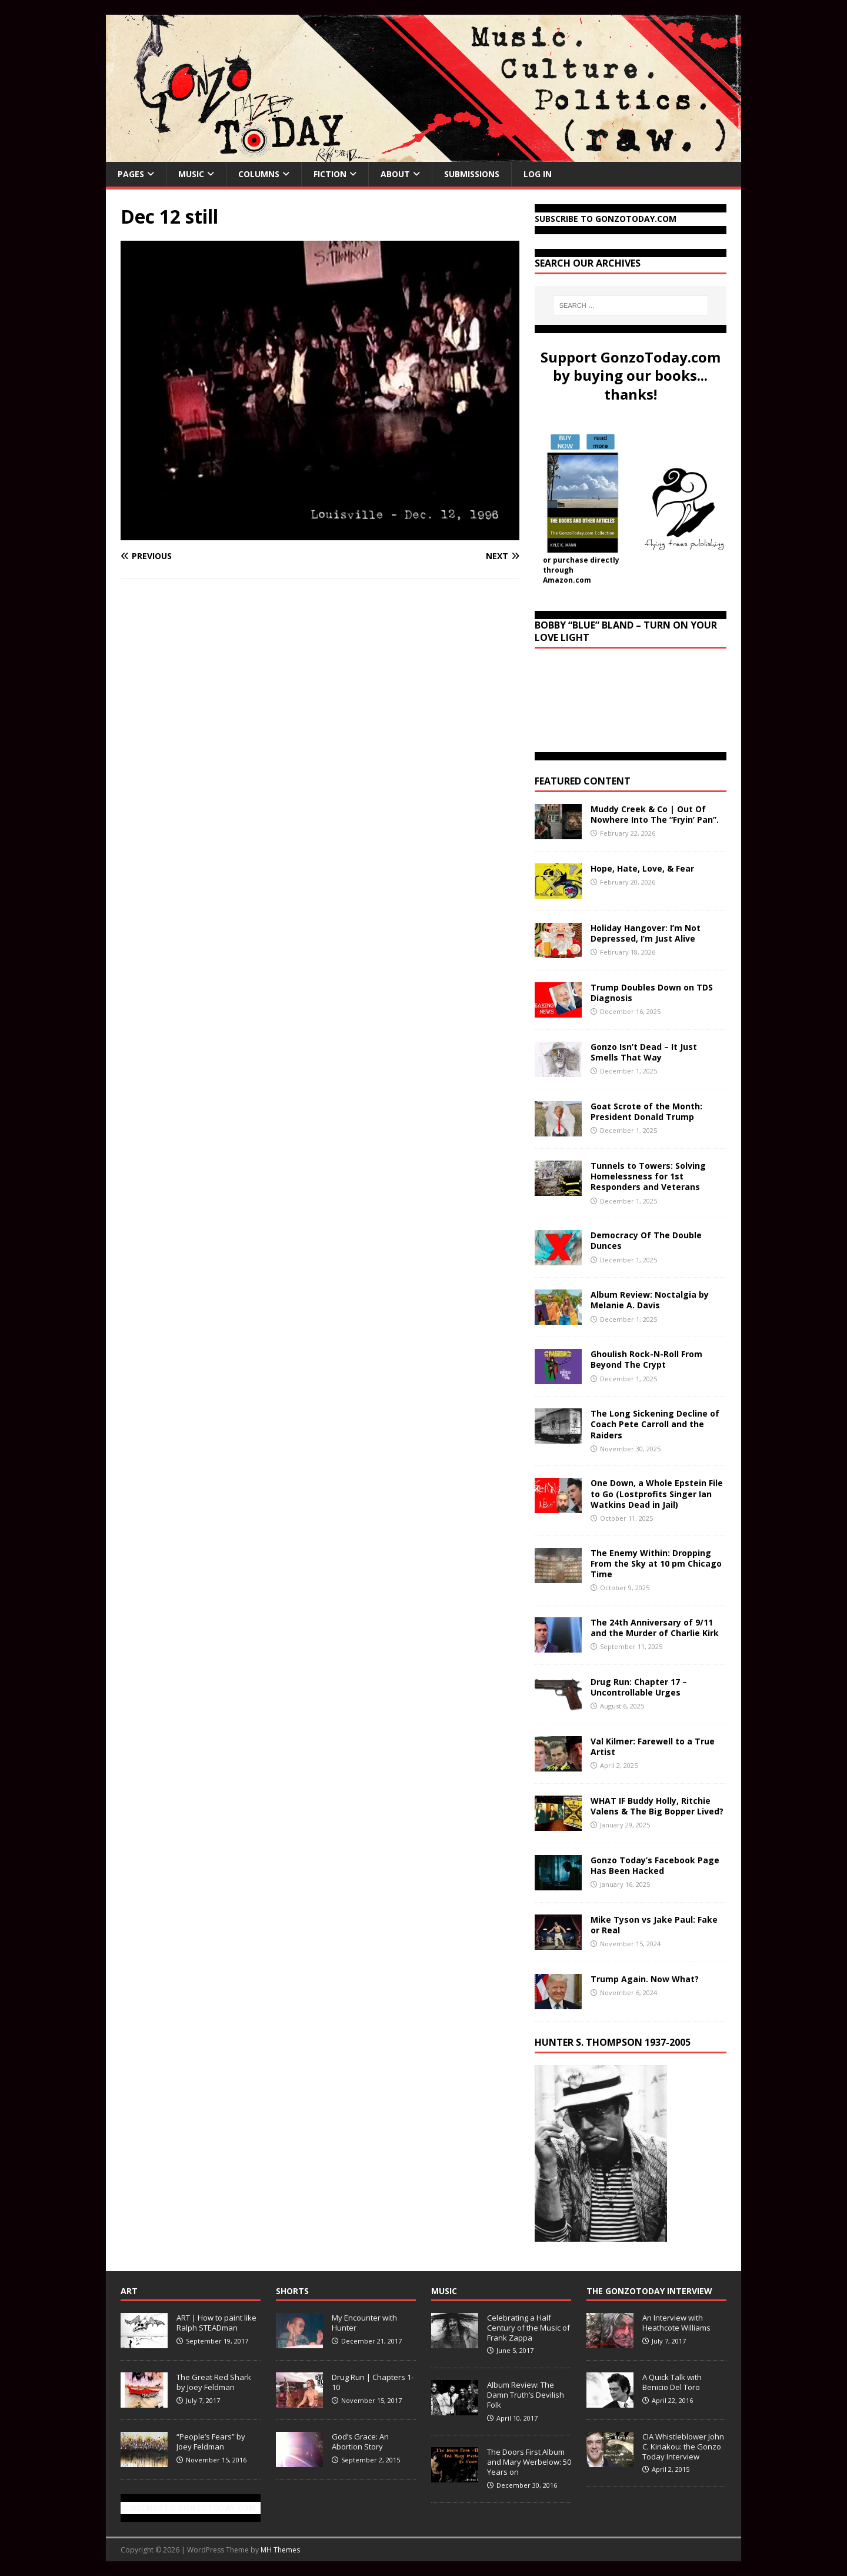  What do you see at coordinates (655, 814) in the screenshot?
I see `Muddy Creek & Co | Out Of Nowhere Into The “Fryin’ Pan”.` at bounding box center [655, 814].